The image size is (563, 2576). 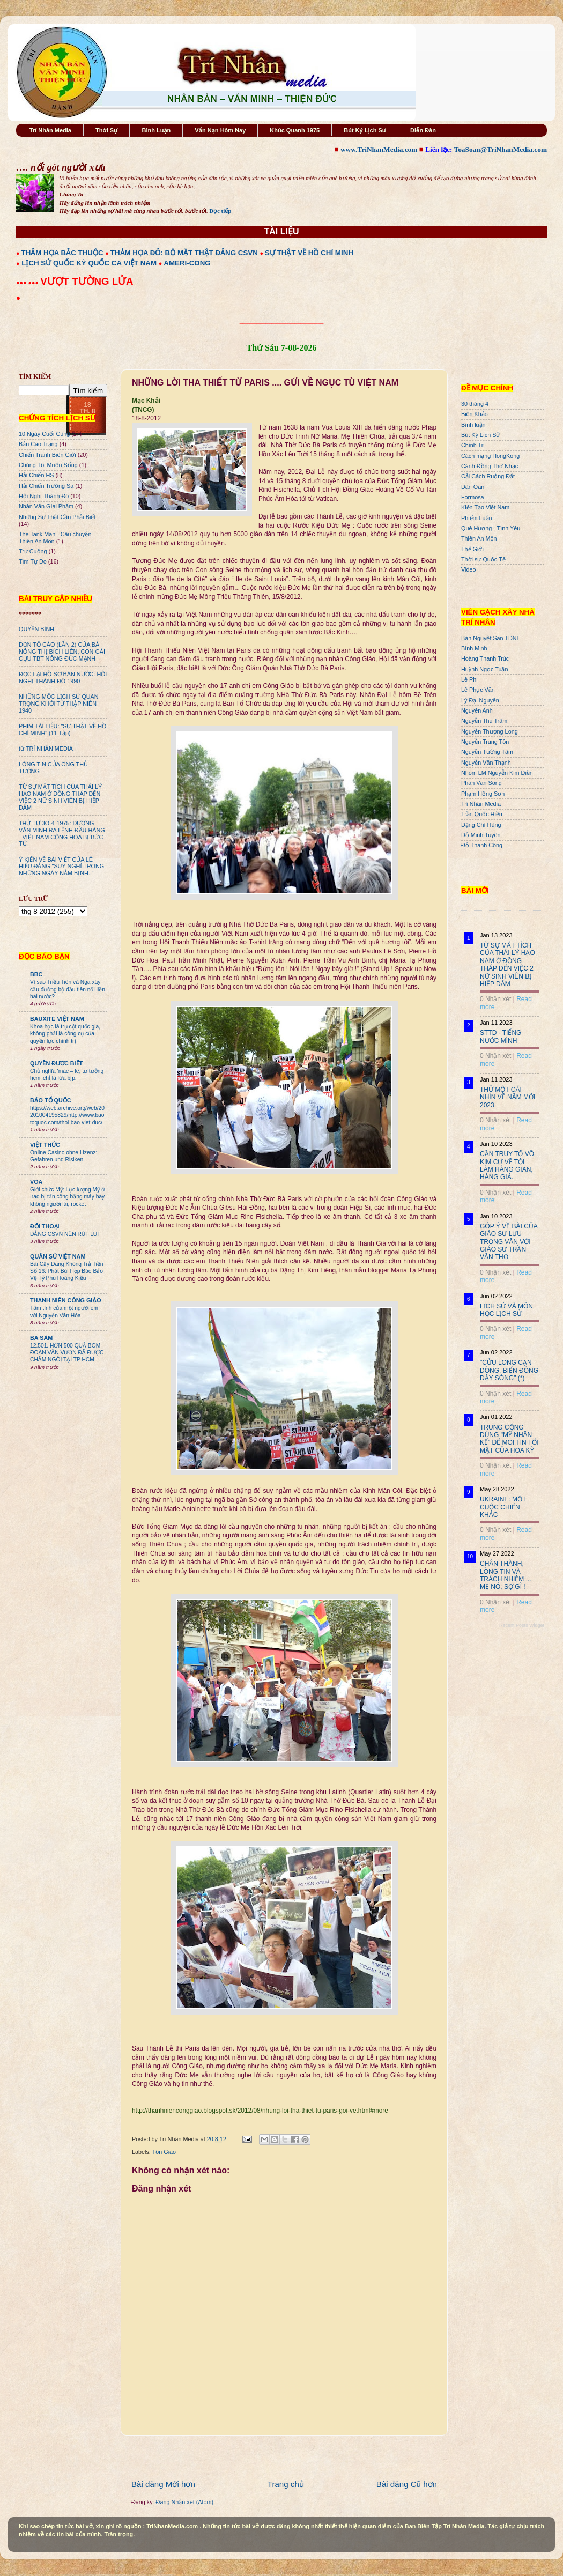 What do you see at coordinates (60, 797) in the screenshot?
I see `TỪ SỰ MẤT TÍCH CỦA THÁI LÝ HẠO NAM Ở ĐỒNG THÁP ĐẾN VIỆC 2 NỮ SINH VIÊN BỊ HIẾP DÂM` at bounding box center [60, 797].